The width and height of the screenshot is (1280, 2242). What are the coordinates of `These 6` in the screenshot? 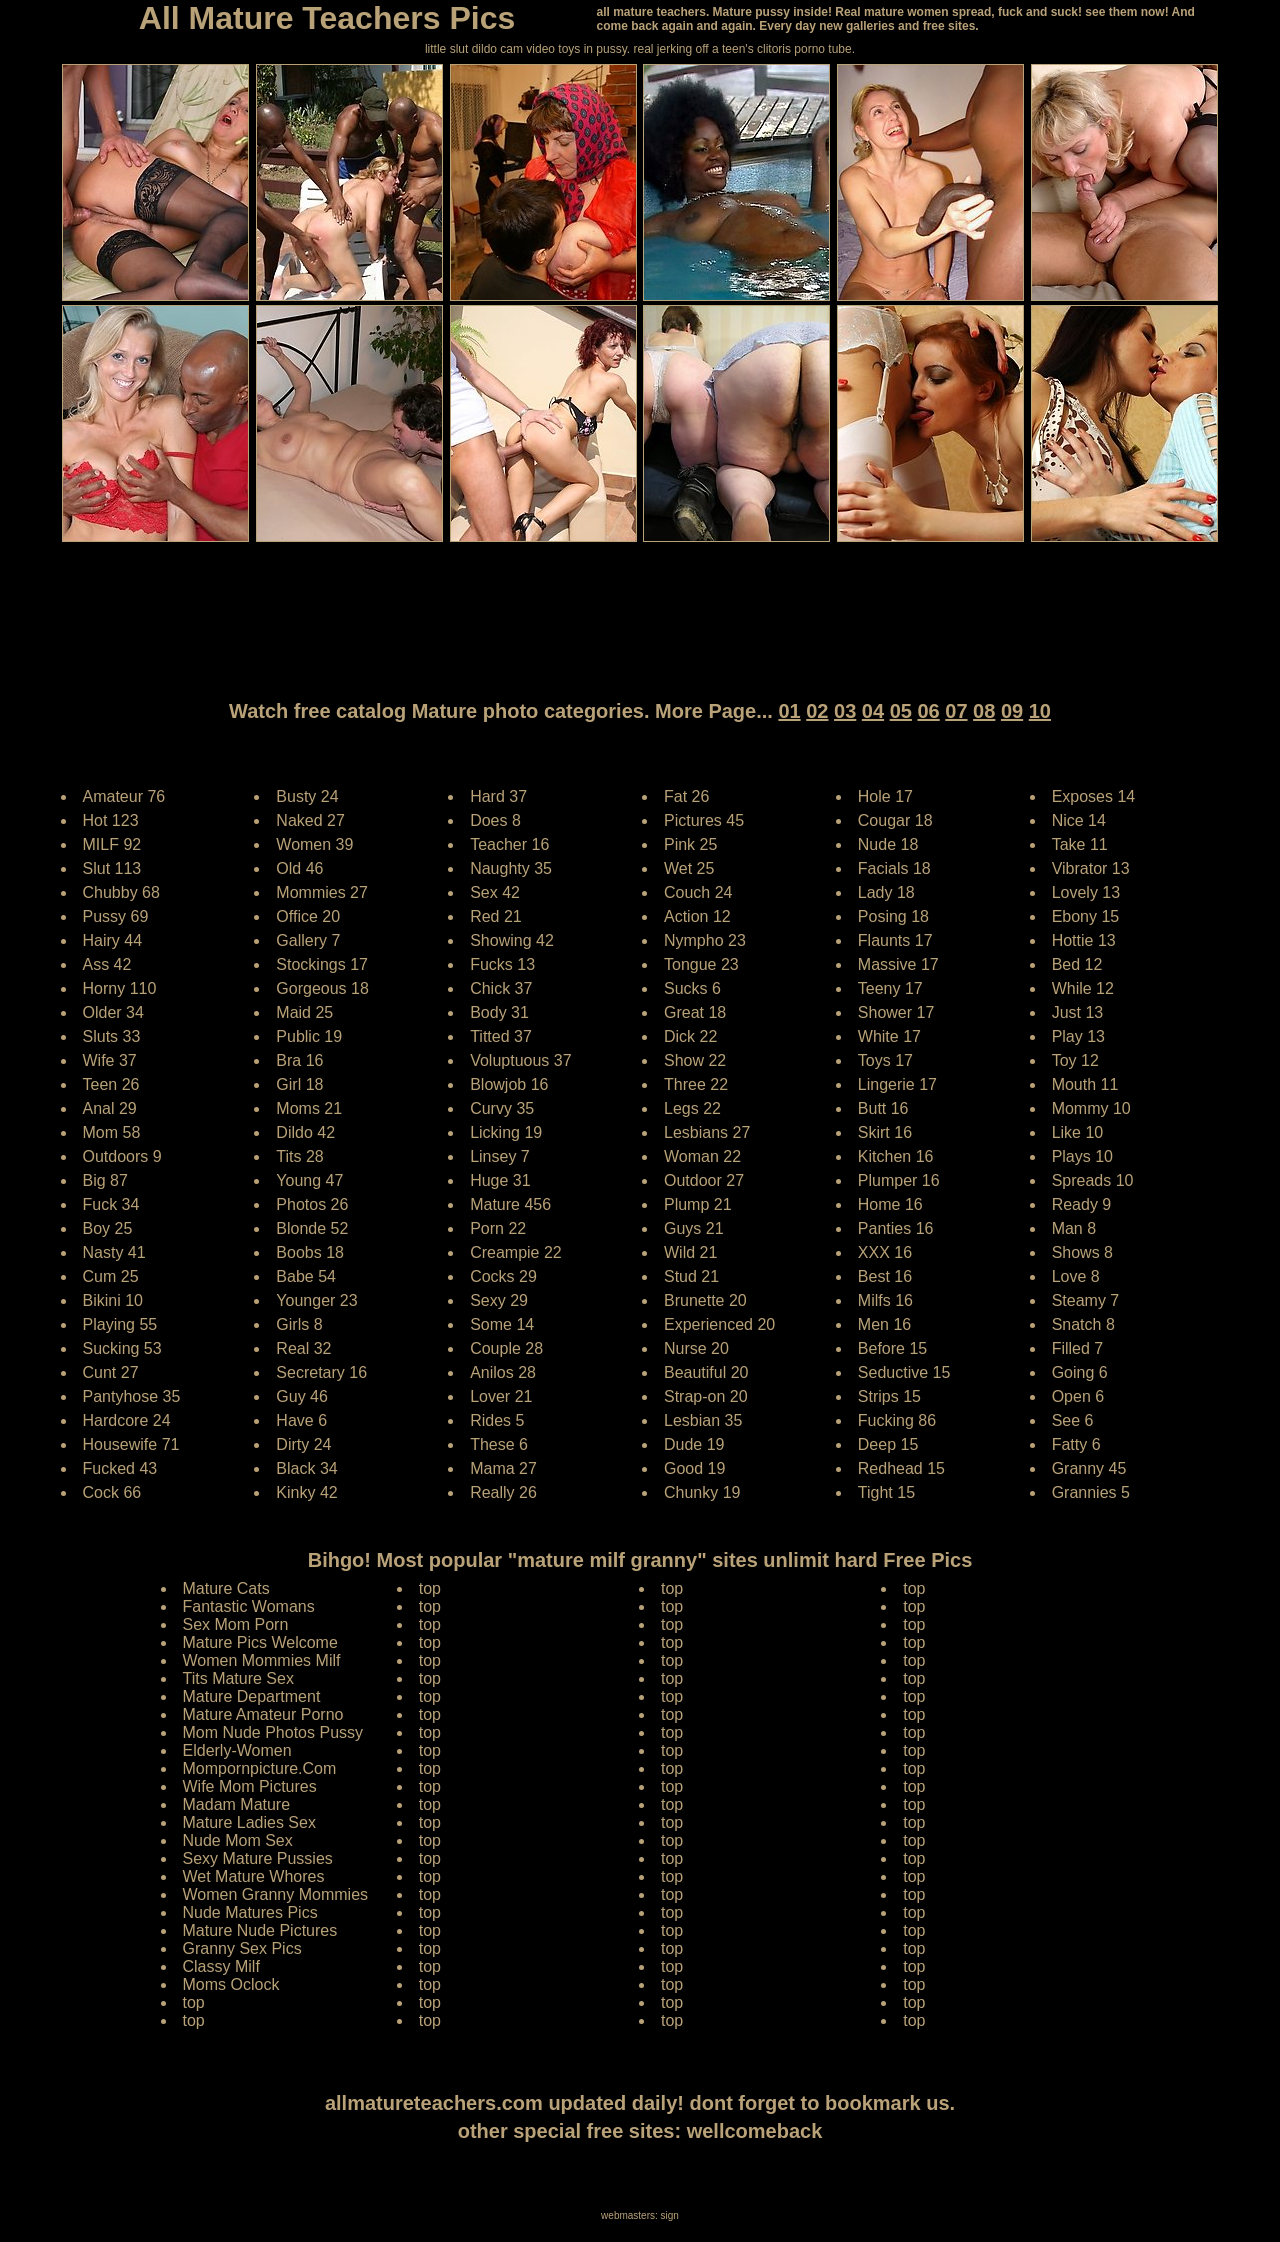 It's located at (499, 1444).